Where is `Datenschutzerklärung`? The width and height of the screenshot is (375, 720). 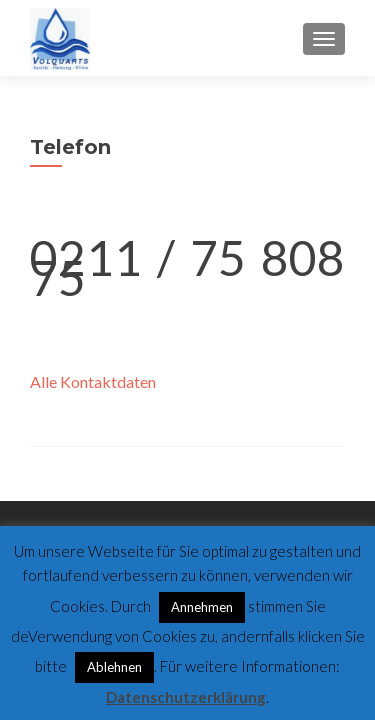 Datenschutzerklärung is located at coordinates (186, 697).